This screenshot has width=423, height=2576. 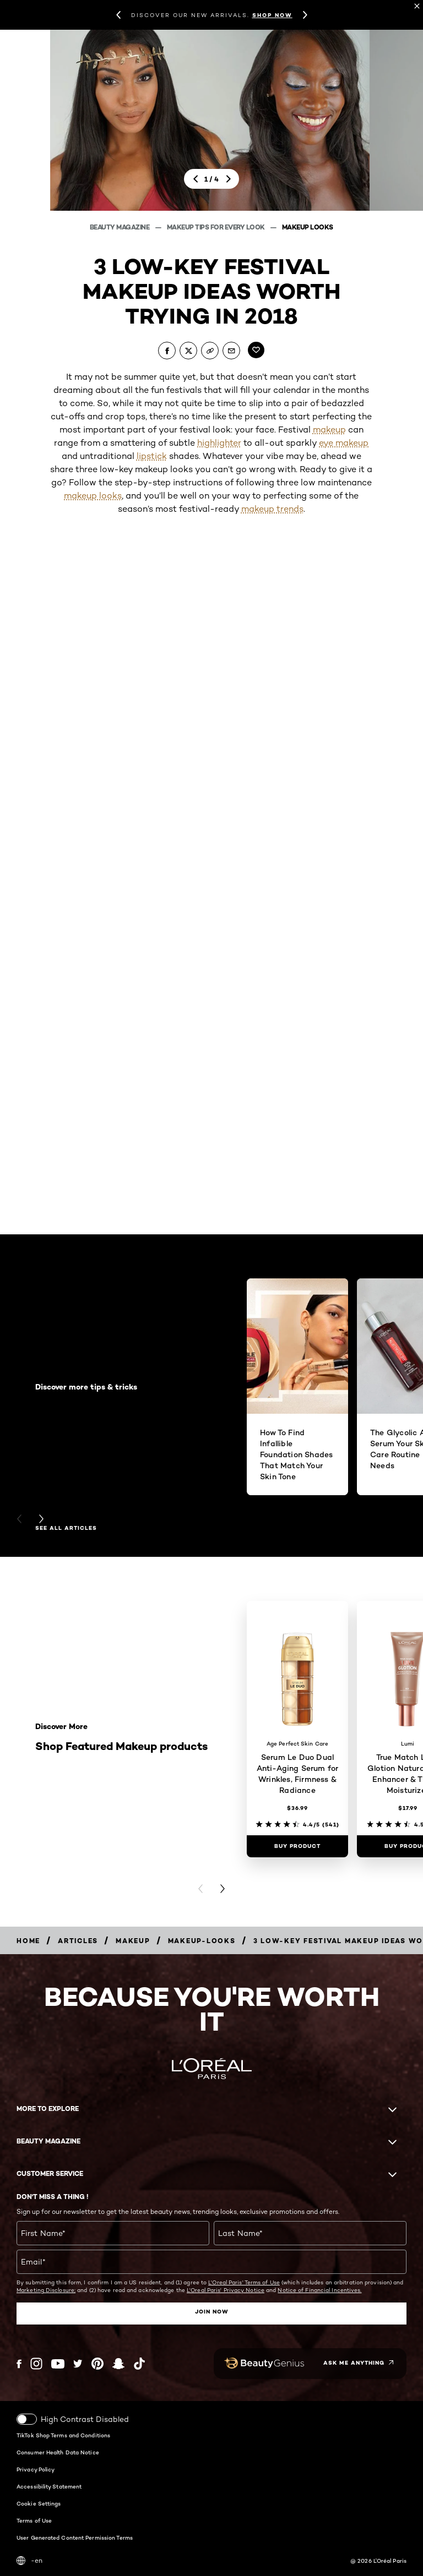 What do you see at coordinates (49, 2486) in the screenshot?
I see `Accessibility Statement` at bounding box center [49, 2486].